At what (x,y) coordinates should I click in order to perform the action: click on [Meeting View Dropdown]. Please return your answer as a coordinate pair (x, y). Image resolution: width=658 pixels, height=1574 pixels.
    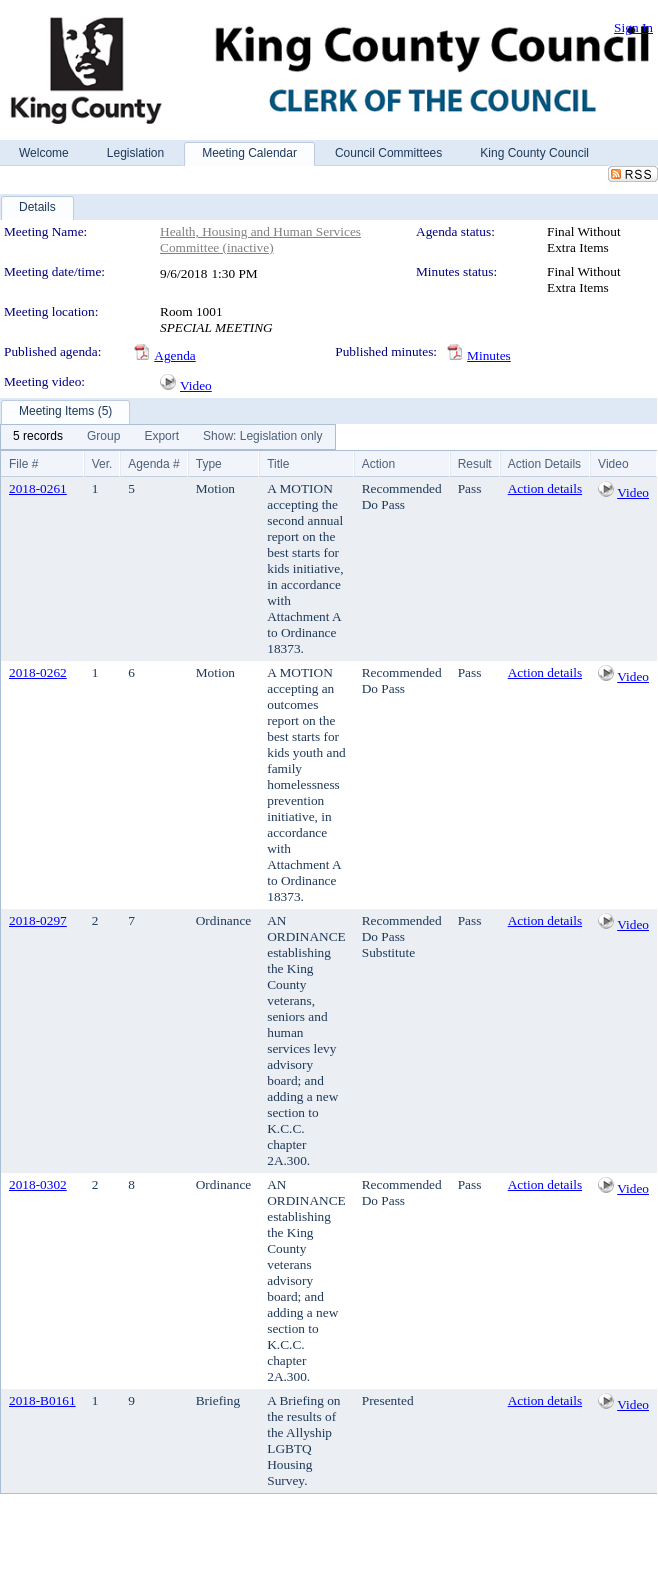
    Looking at the image, I should click on (262, 437).